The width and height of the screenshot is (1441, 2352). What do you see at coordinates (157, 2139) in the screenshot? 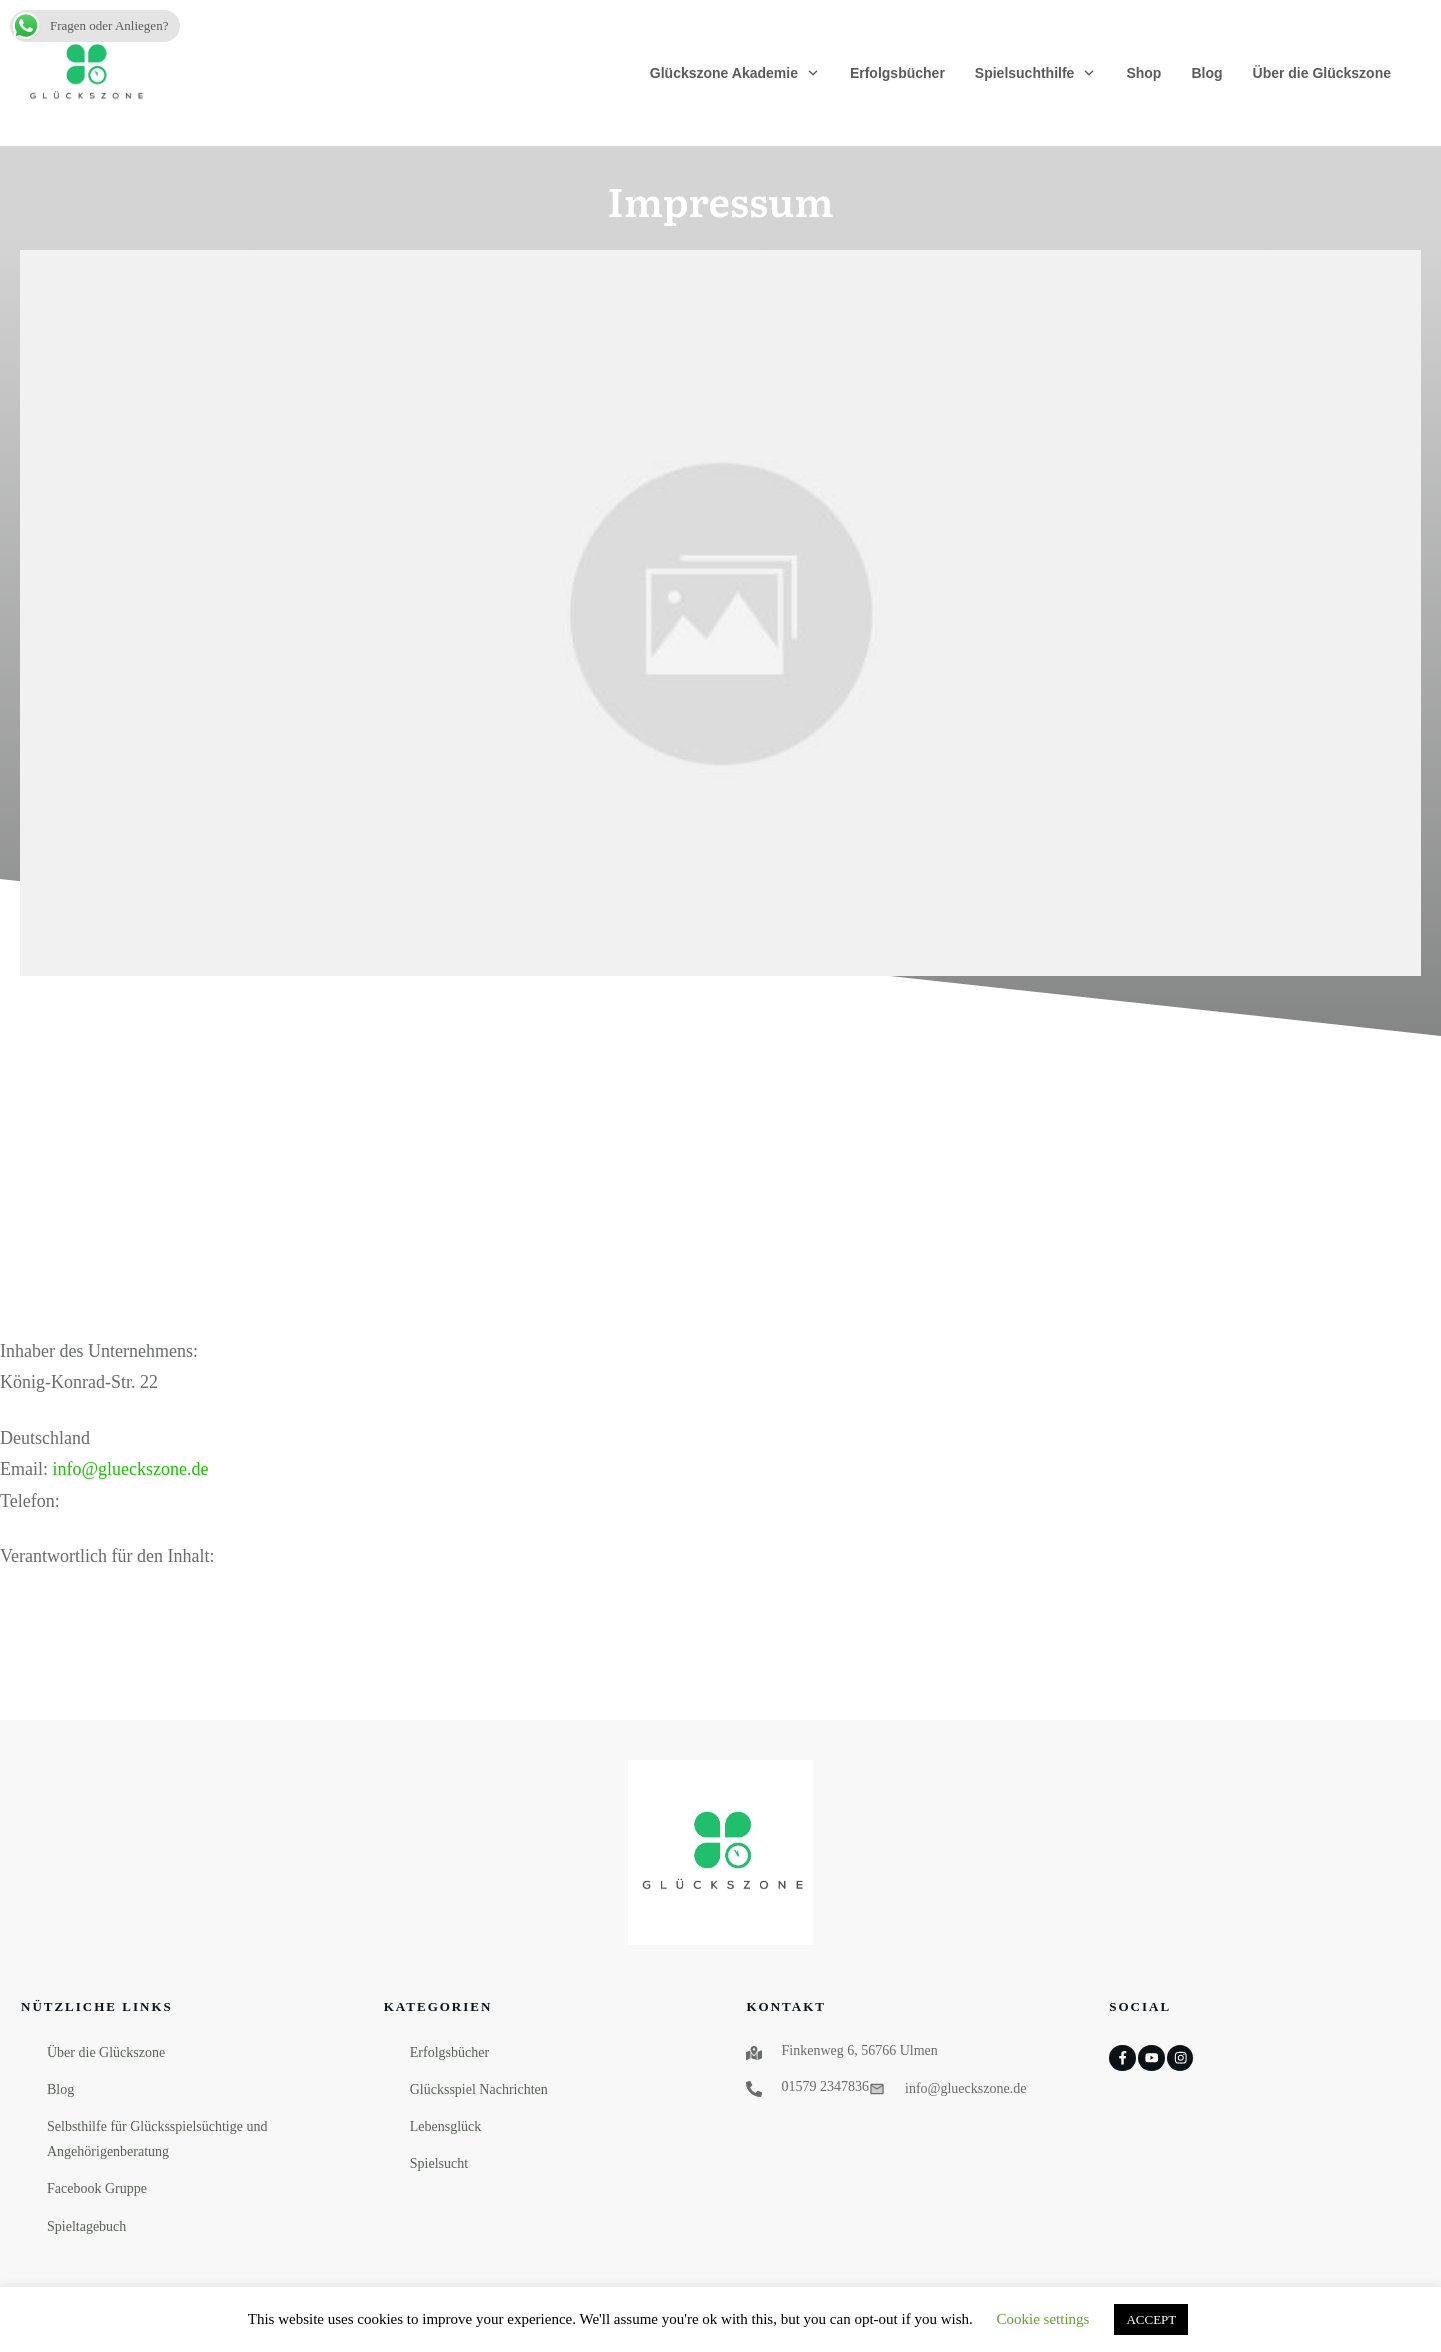
I see `Selbsthilfe für Glücksspielsüchtige und Angehörigenberatung` at bounding box center [157, 2139].